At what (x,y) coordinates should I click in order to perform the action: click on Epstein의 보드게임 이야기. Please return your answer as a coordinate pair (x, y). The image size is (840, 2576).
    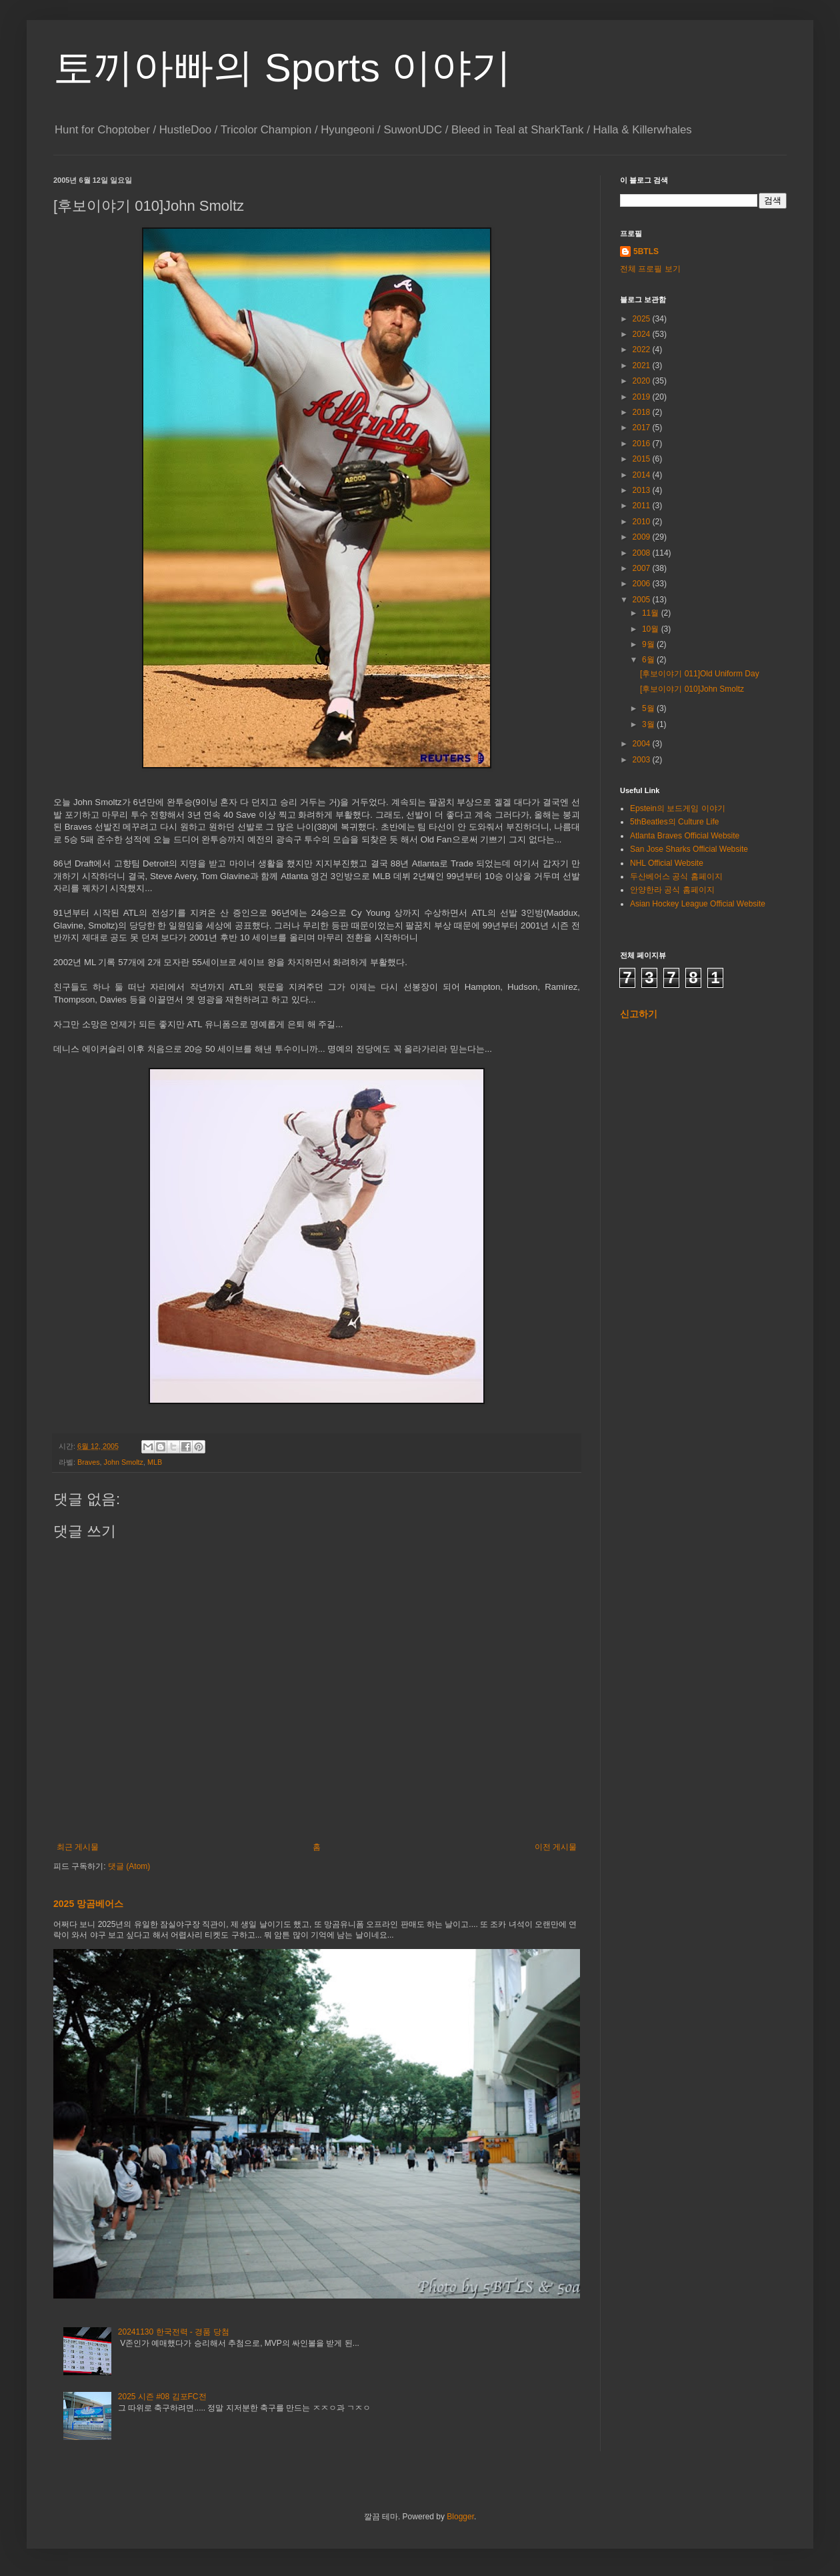
    Looking at the image, I should click on (677, 808).